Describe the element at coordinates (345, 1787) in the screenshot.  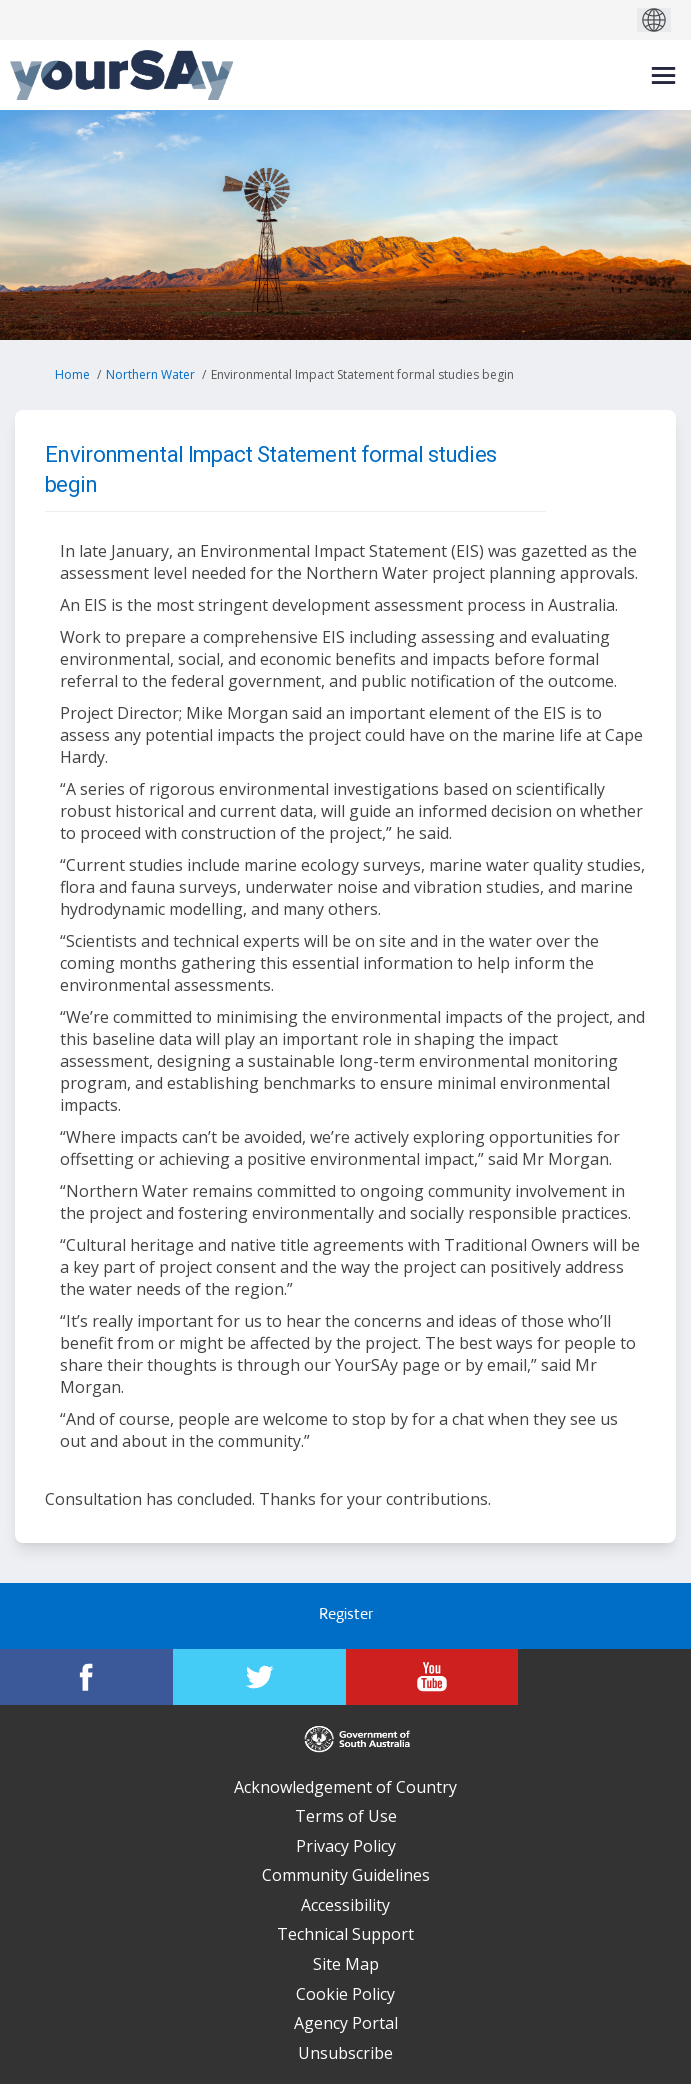
I see `Acknowledgement of Country` at that location.